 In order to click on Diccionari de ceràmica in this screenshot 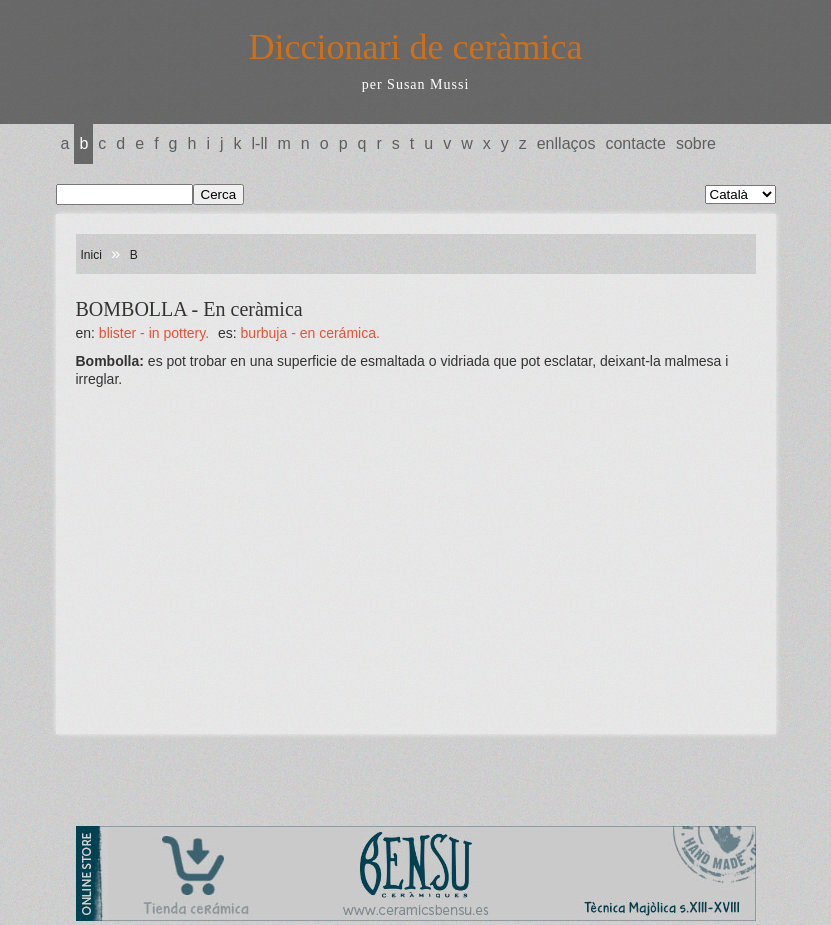, I will do `click(416, 47)`.